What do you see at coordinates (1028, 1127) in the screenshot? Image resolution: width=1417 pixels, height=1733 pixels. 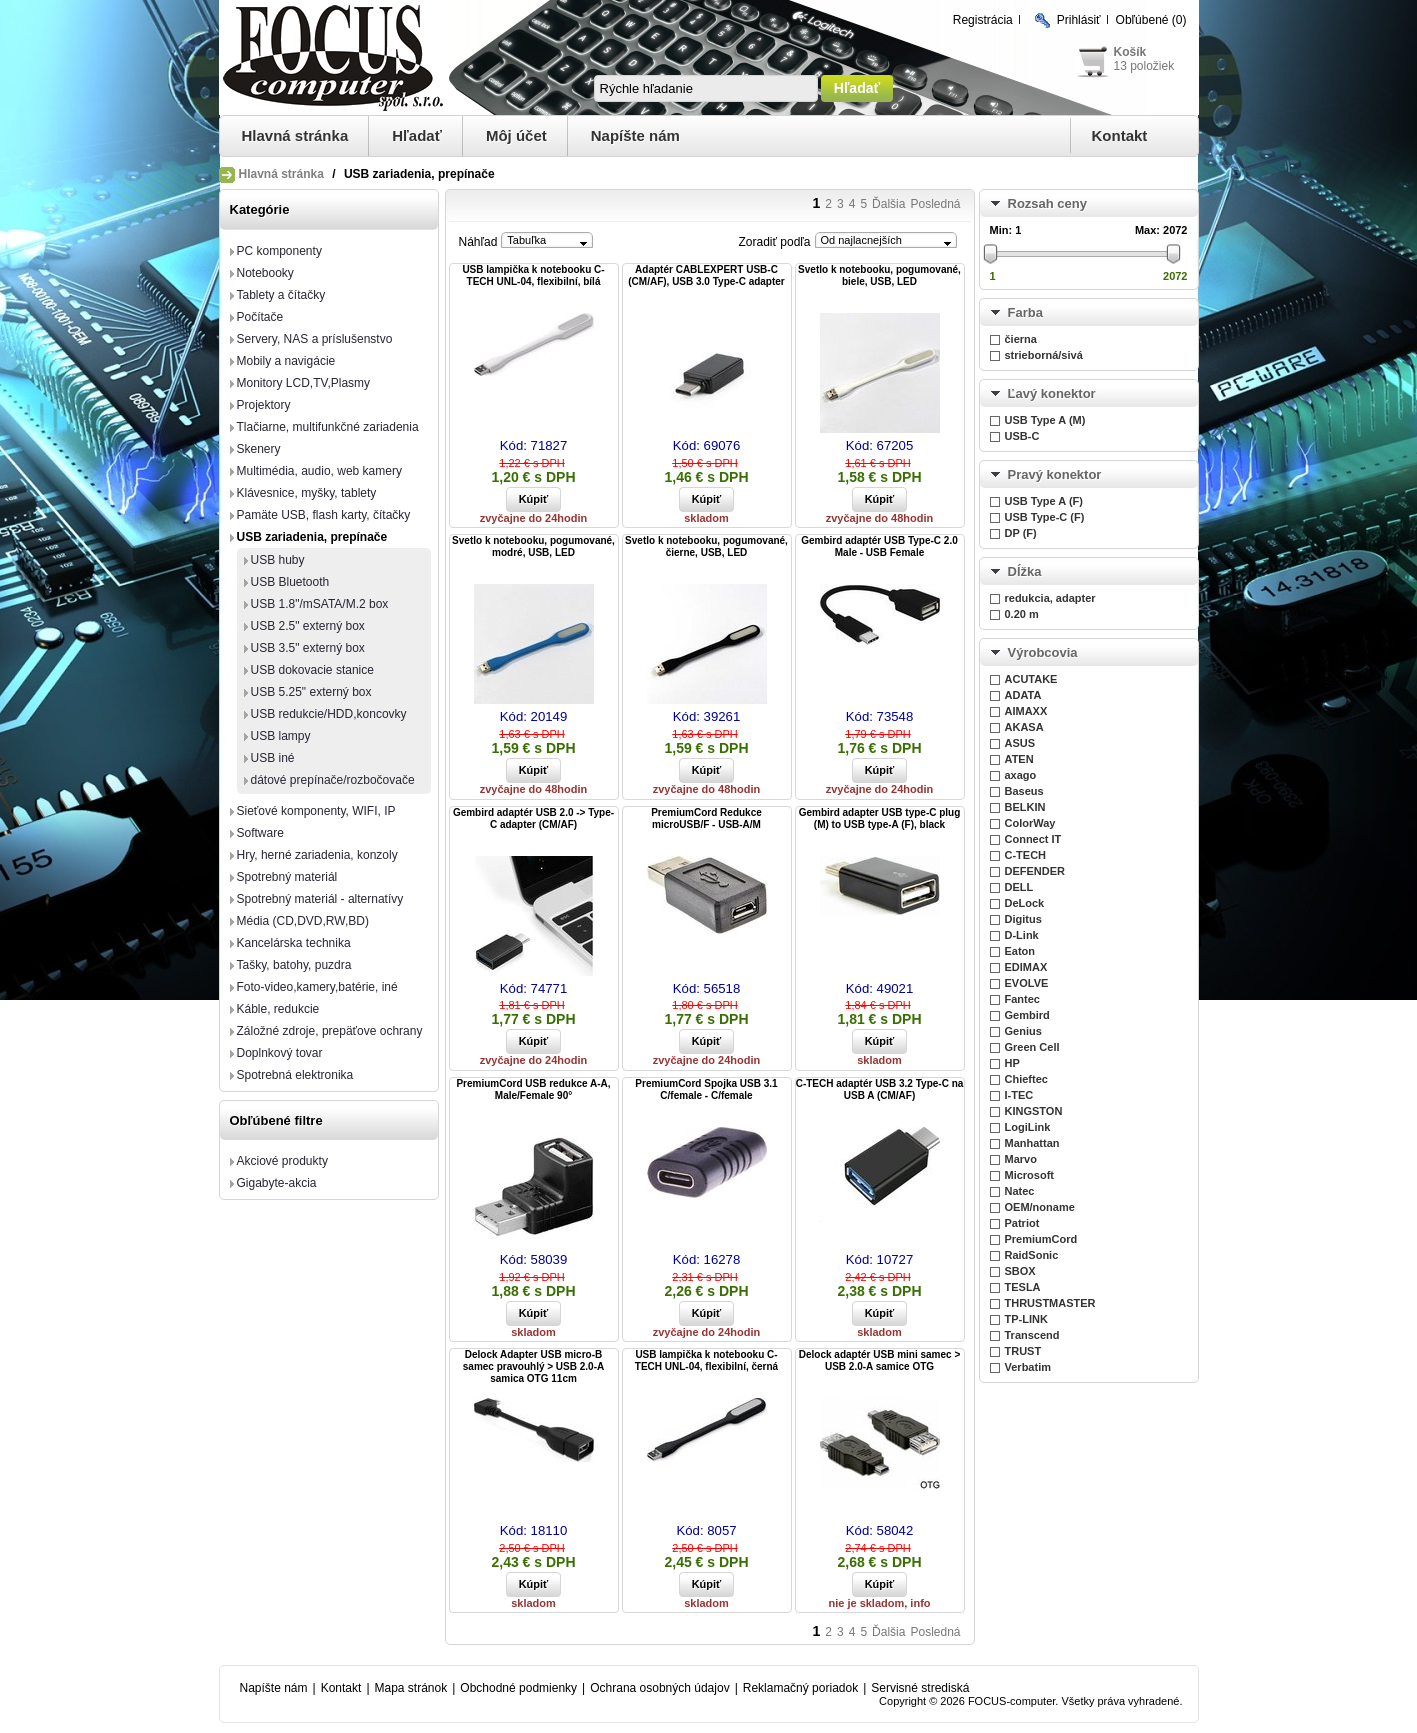 I see `LogiLink` at bounding box center [1028, 1127].